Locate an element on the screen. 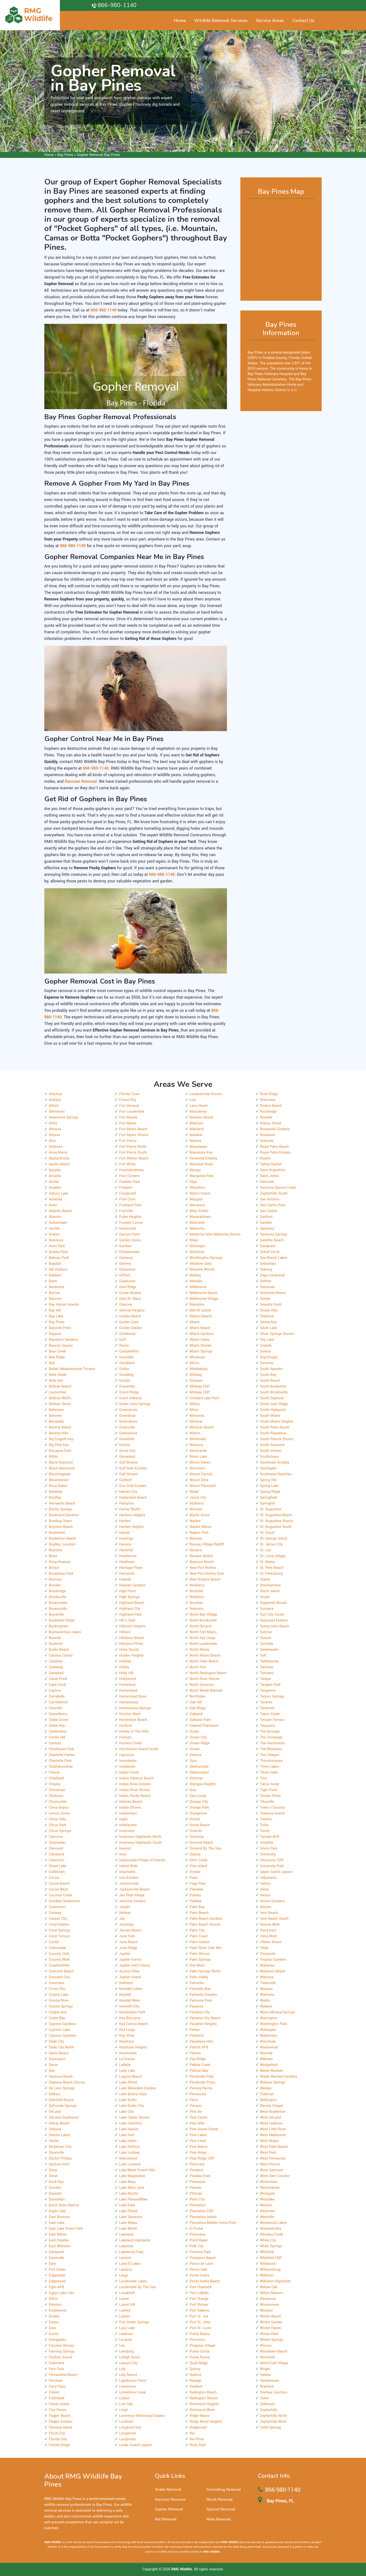 The height and width of the screenshot is (2576, 366). Black Hammock is located at coordinates (62, 1468).